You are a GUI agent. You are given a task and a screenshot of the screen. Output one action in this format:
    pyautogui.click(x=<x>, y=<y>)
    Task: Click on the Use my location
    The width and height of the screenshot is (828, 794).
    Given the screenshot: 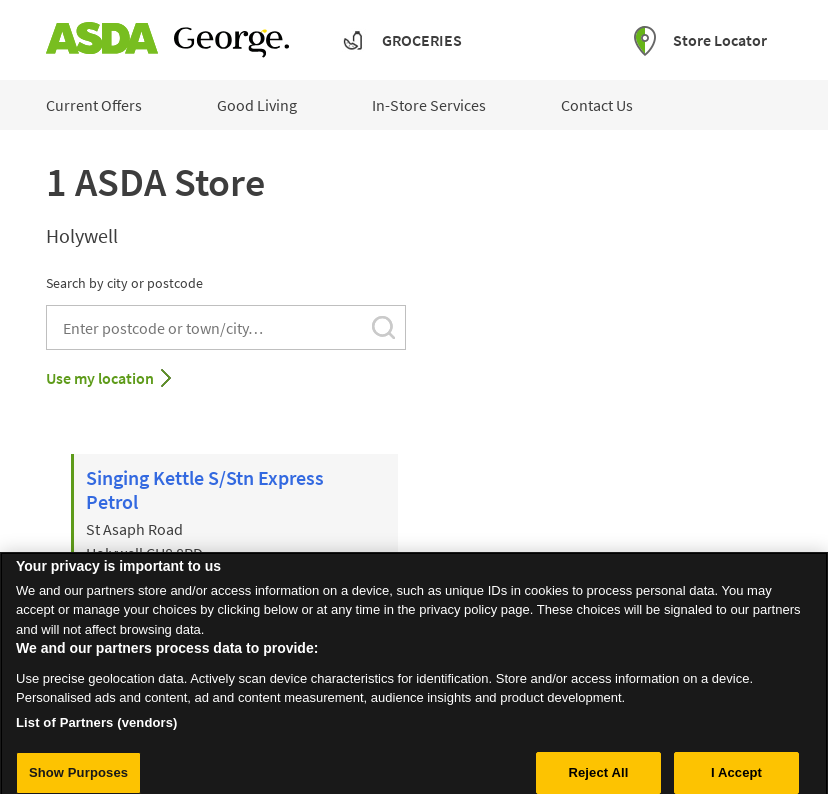 What is the action you would take?
    pyautogui.click(x=100, y=378)
    